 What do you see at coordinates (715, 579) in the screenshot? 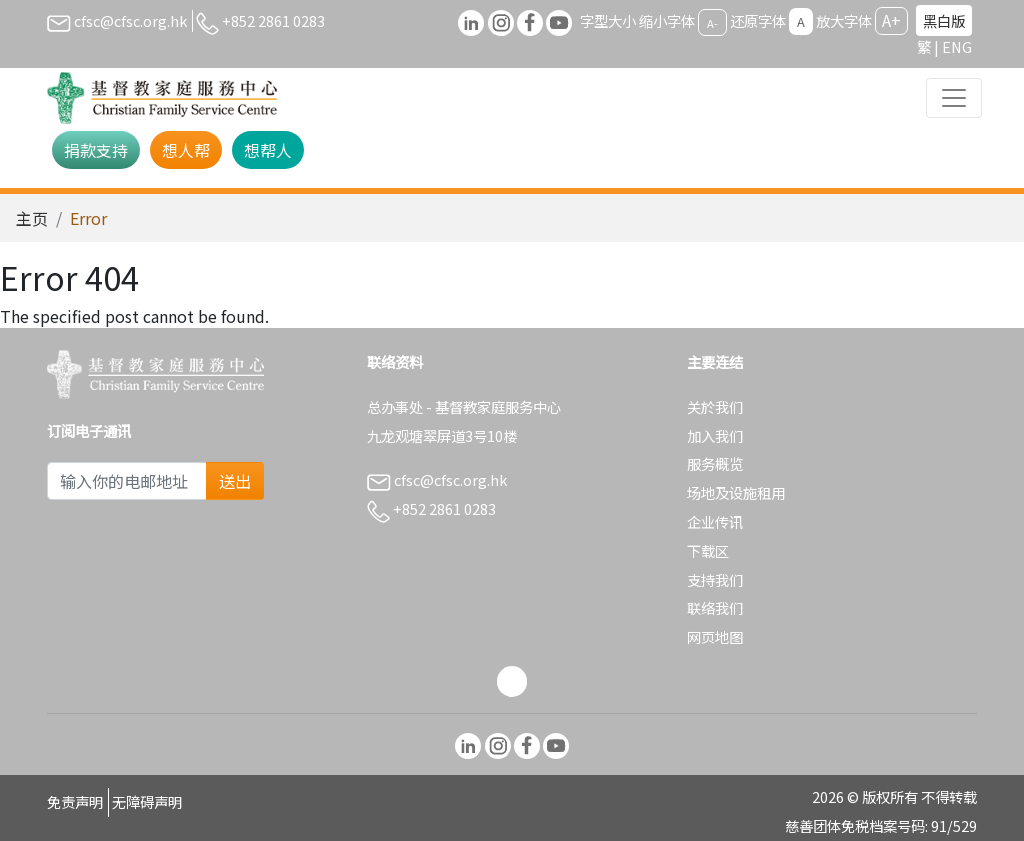
I see `支持我们` at bounding box center [715, 579].